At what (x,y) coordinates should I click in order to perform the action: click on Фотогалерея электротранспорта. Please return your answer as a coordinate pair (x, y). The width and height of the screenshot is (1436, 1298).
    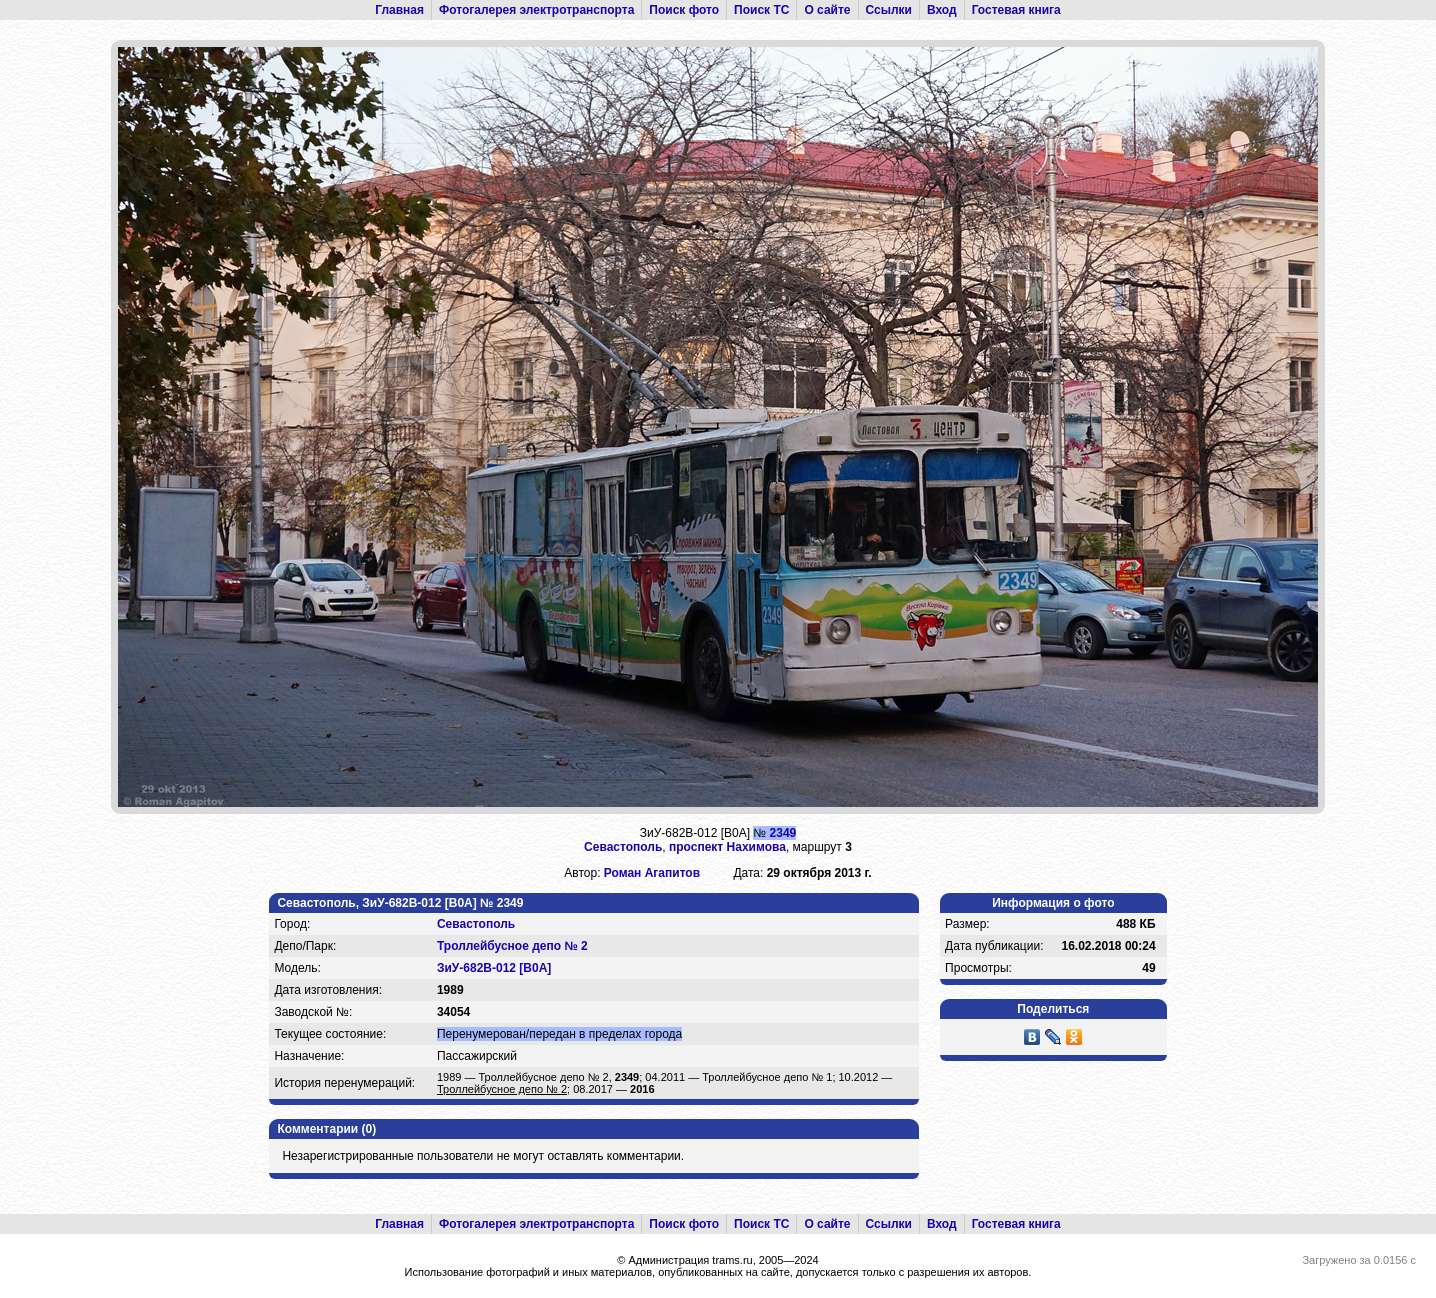
    Looking at the image, I should click on (536, 10).